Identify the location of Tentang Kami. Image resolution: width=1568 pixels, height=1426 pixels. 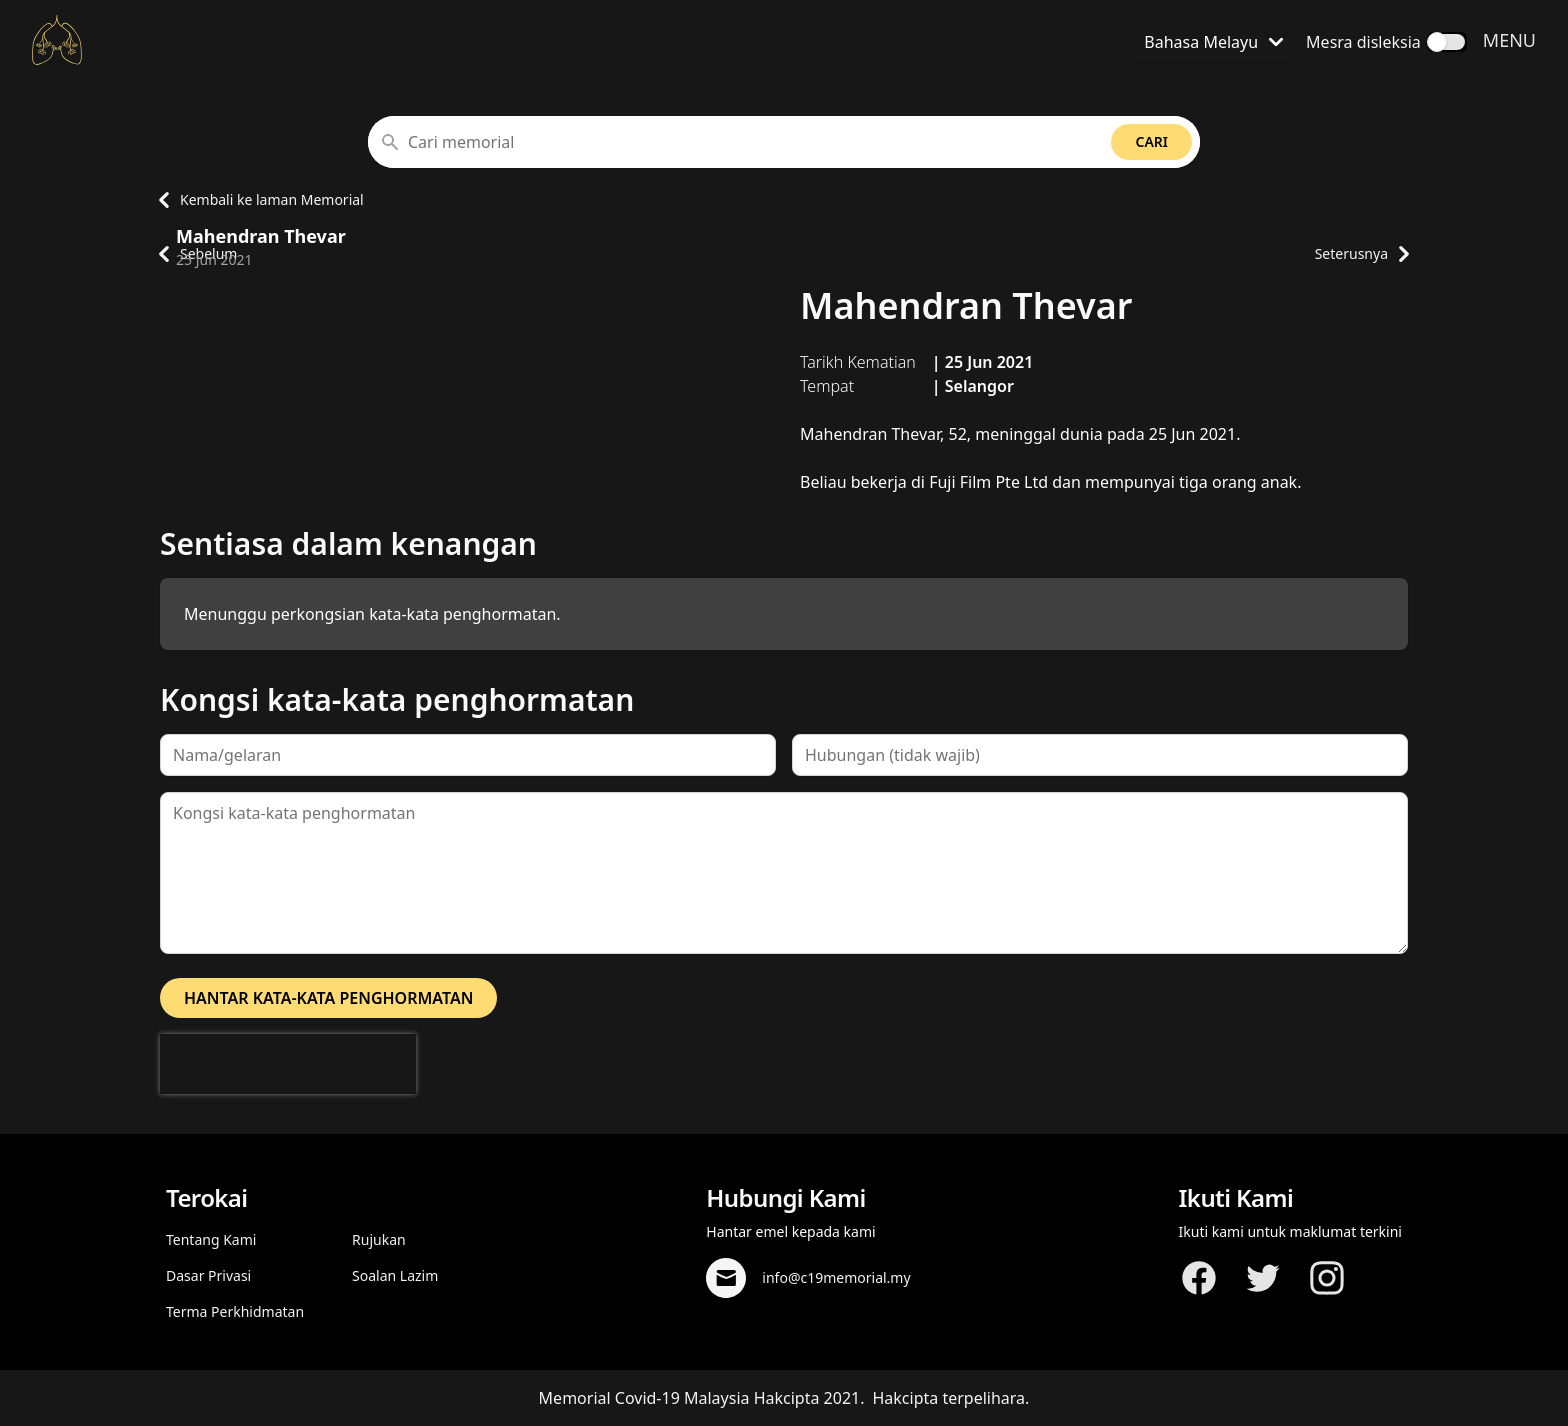
(211, 1239).